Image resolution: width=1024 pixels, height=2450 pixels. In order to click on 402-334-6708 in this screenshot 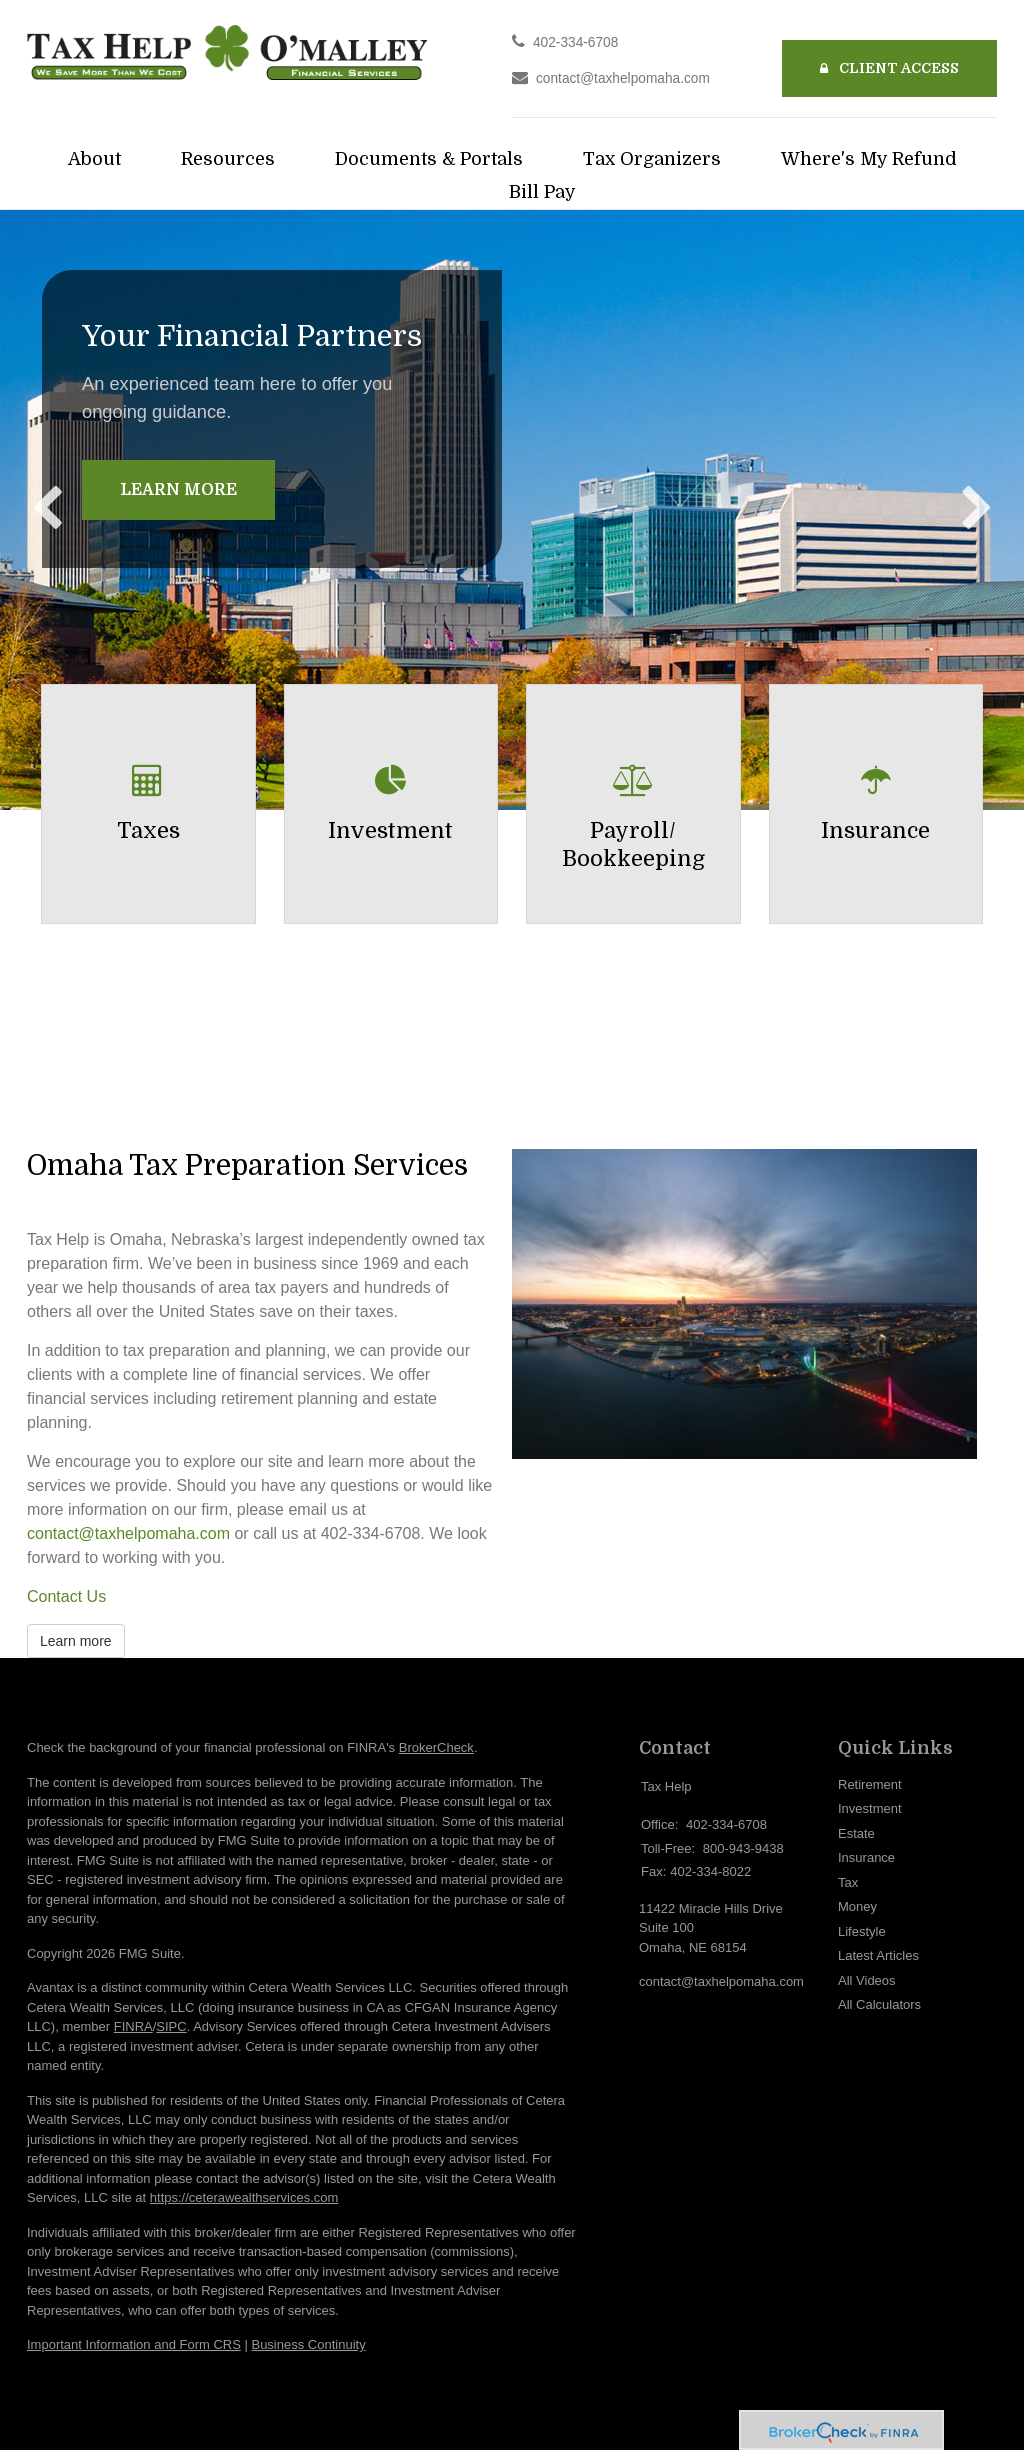, I will do `click(575, 42)`.